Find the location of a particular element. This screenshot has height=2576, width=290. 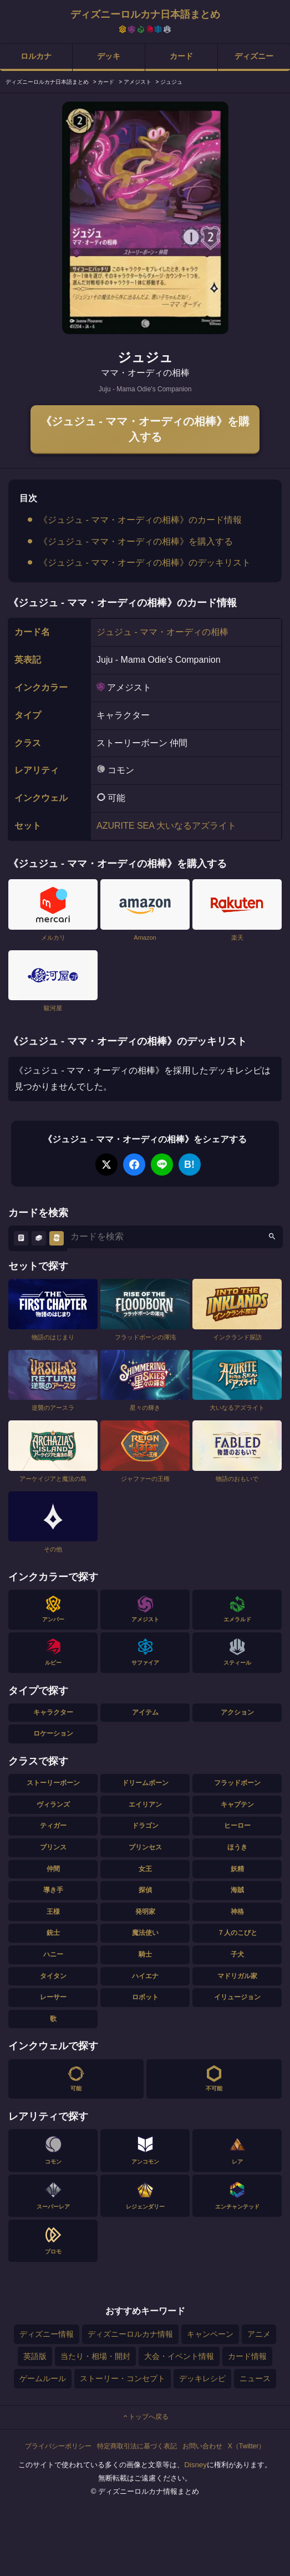

タイタン is located at coordinates (53, 1976).